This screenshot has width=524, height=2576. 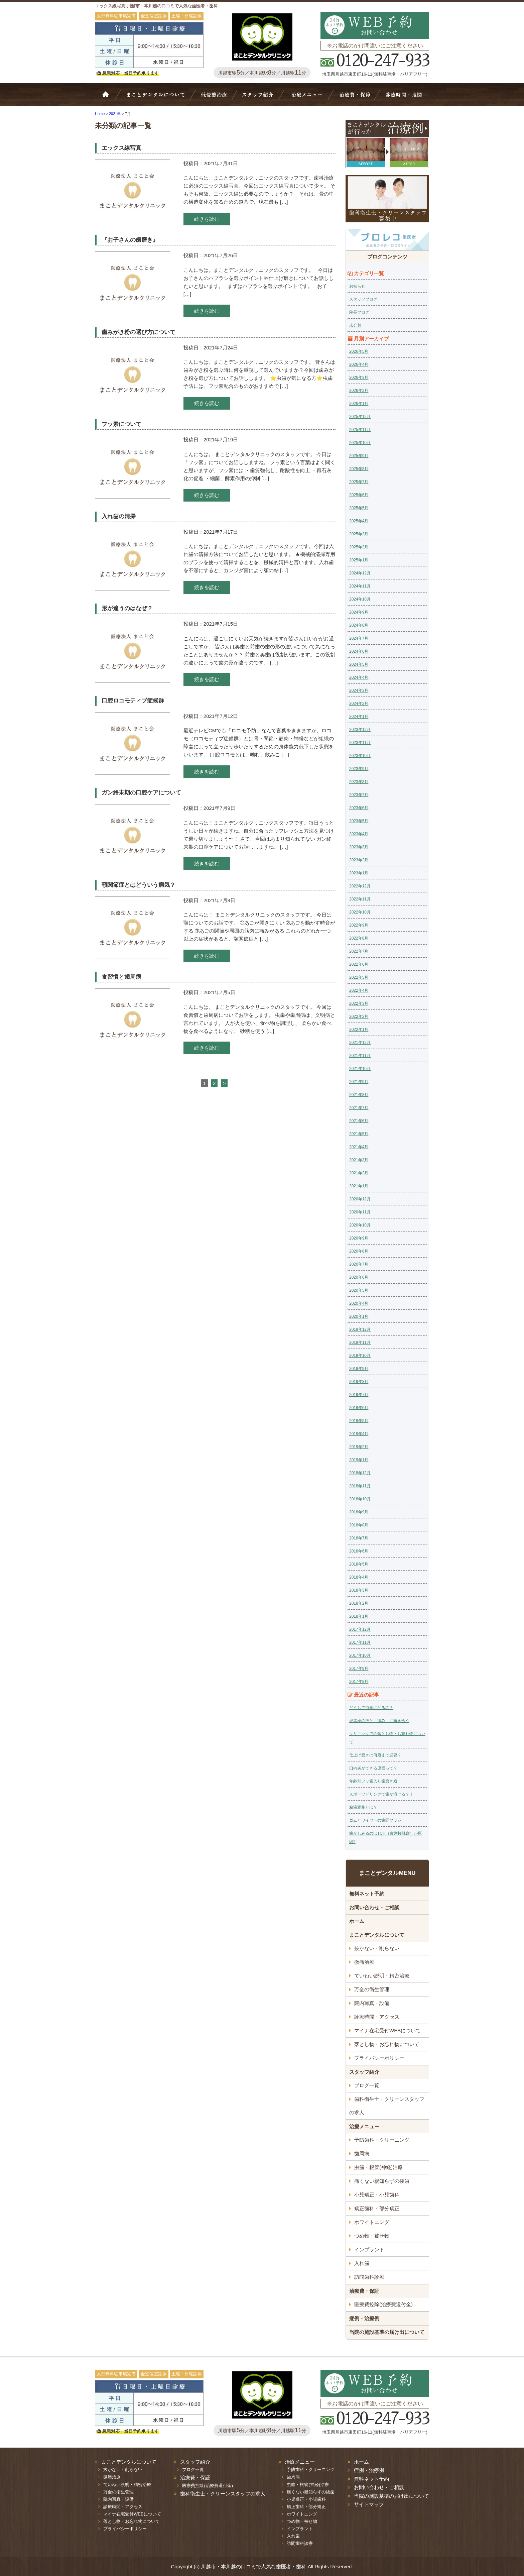 What do you see at coordinates (360, 1068) in the screenshot?
I see `2021年10月` at bounding box center [360, 1068].